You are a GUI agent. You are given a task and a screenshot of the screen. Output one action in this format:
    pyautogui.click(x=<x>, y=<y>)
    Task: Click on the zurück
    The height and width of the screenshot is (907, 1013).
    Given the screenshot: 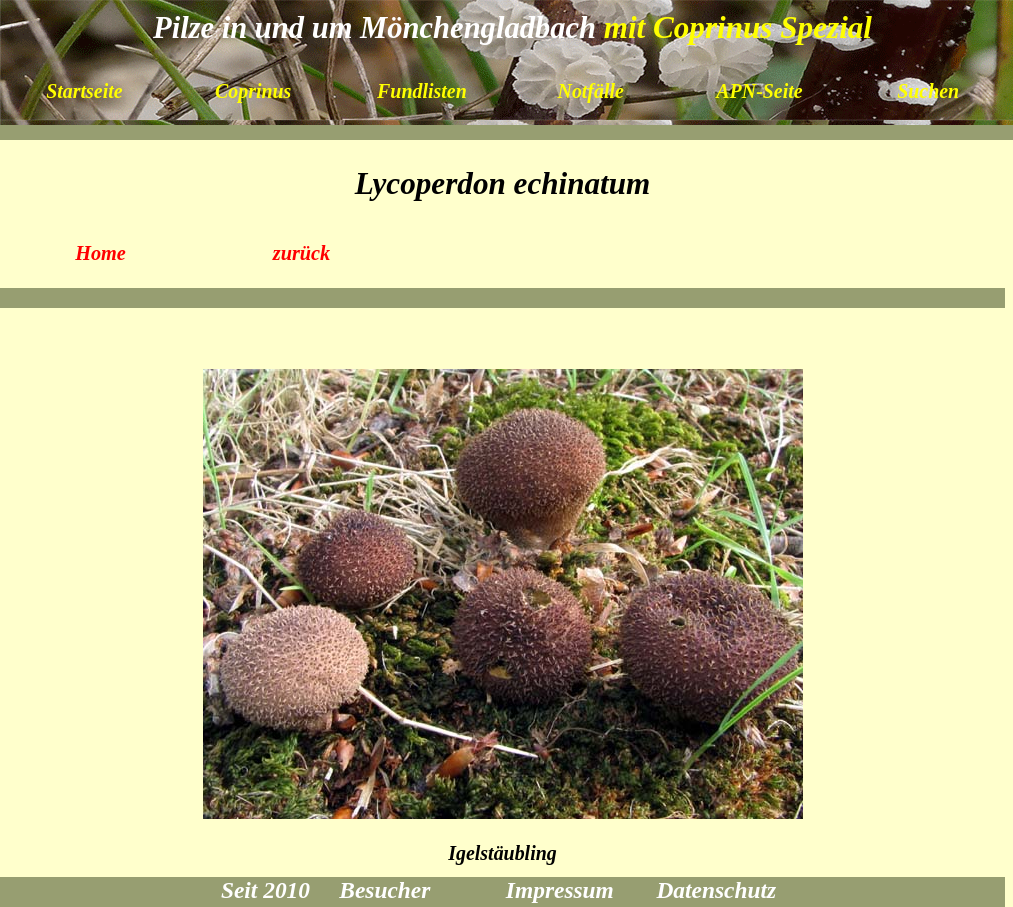 What is the action you would take?
    pyautogui.click(x=302, y=253)
    